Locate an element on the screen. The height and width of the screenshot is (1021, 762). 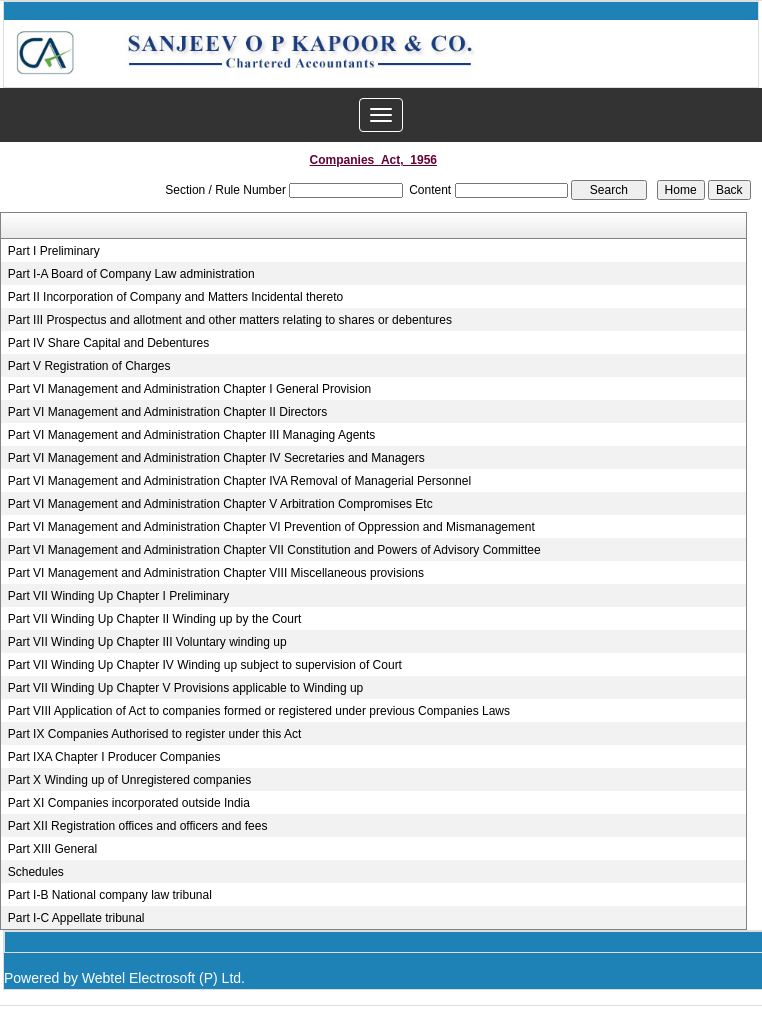
Part II Incorporation of Company and Matters Incidental thereto is located at coordinates (176, 297).